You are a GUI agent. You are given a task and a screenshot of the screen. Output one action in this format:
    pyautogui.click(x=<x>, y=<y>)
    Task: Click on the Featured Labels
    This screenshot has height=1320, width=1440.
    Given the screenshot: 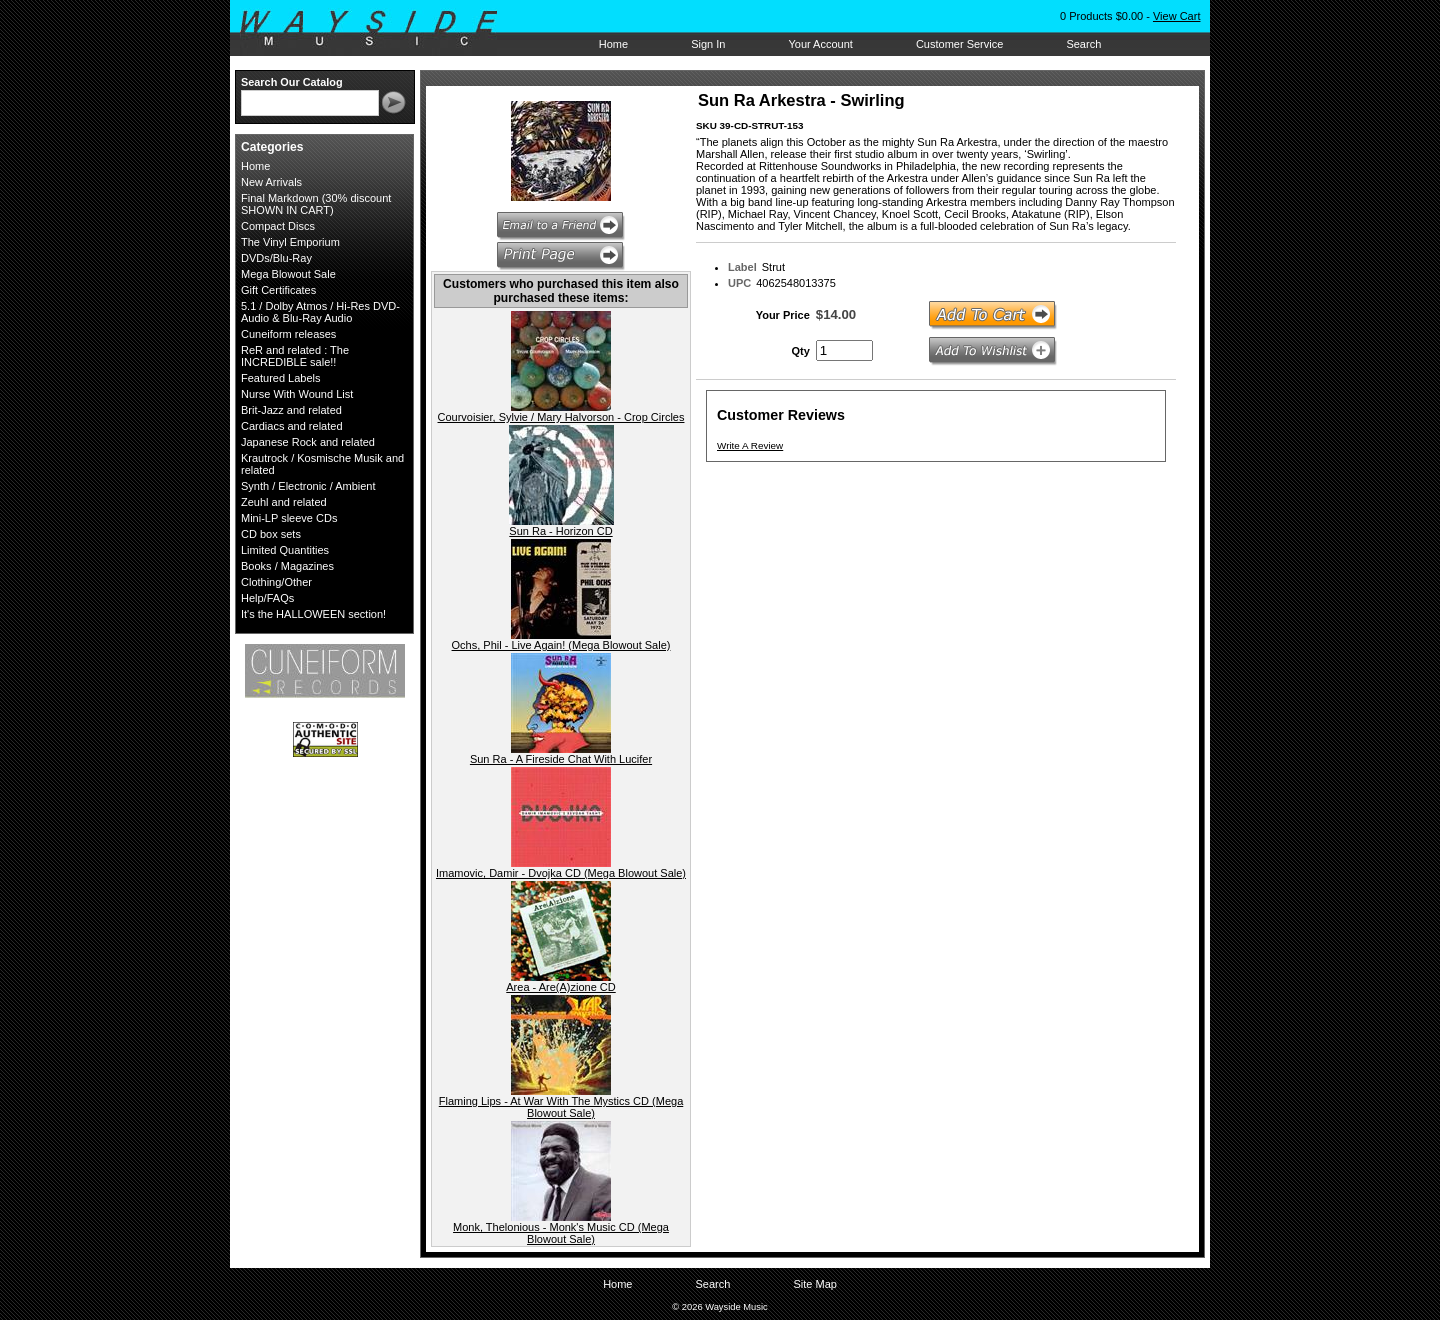 What is the action you would take?
    pyautogui.click(x=281, y=378)
    